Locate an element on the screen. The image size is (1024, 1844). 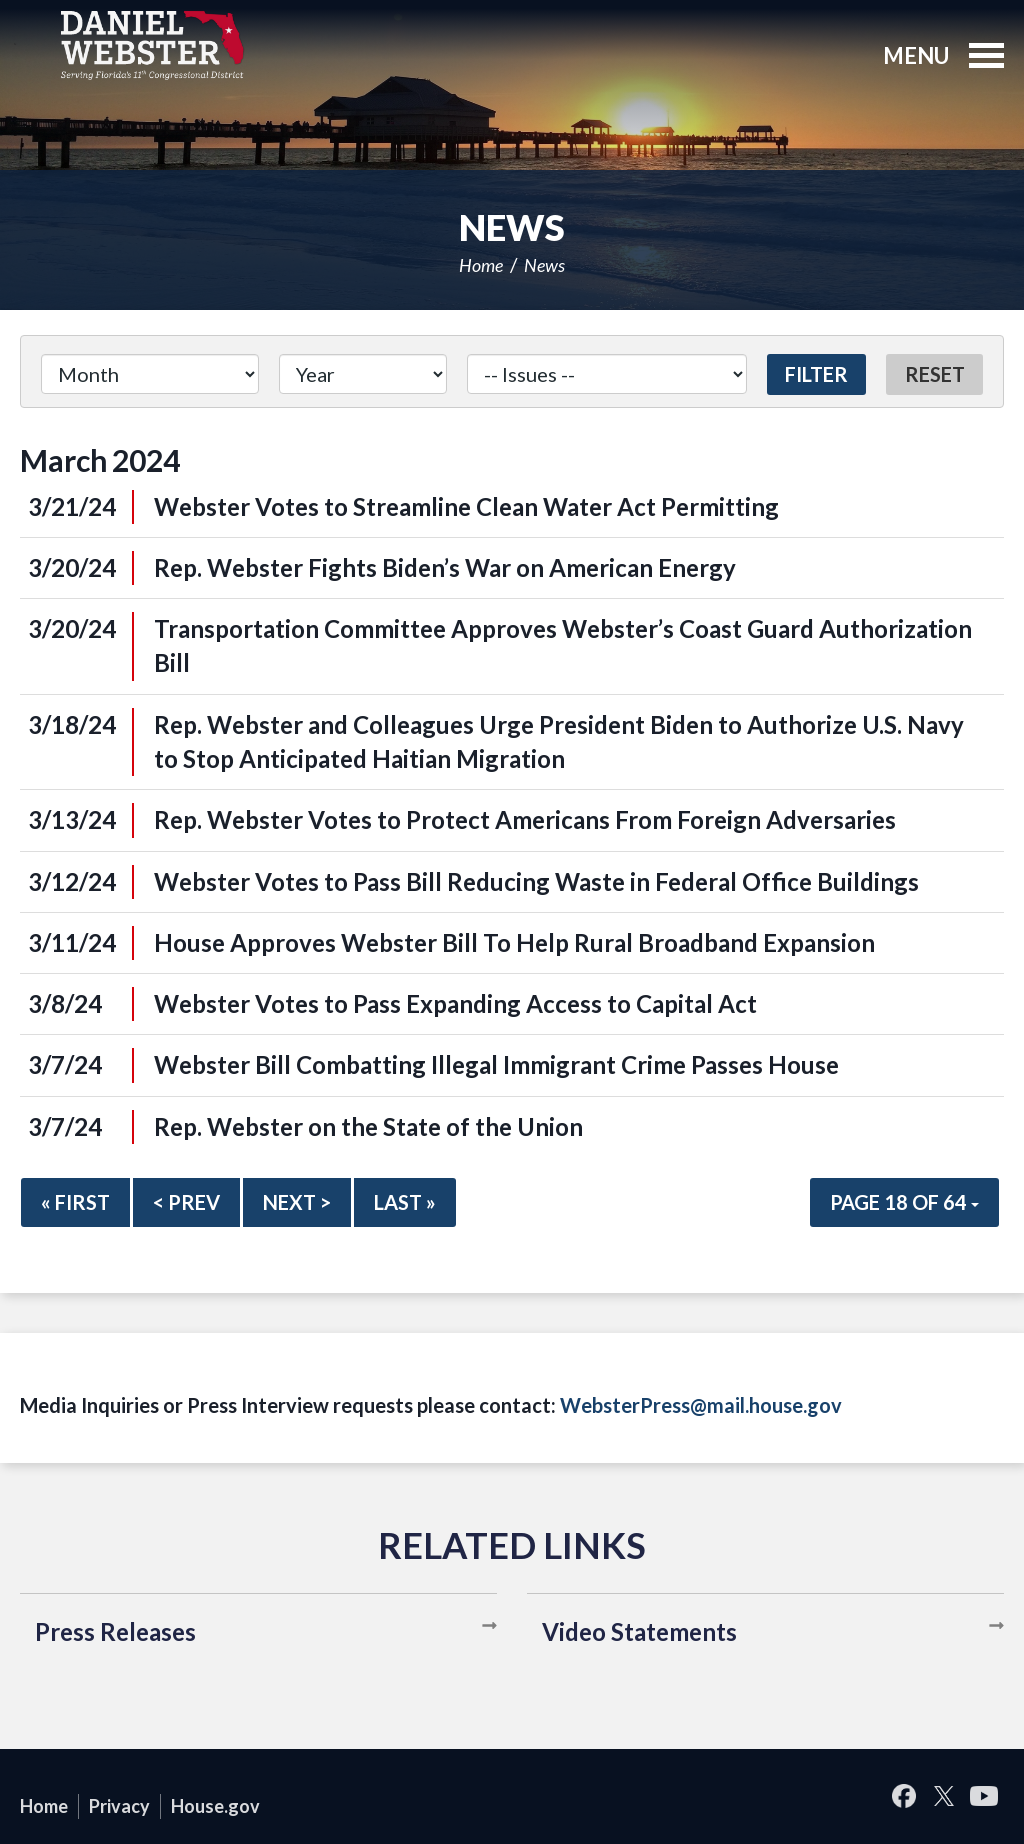
House Approves Webster Bill To Help Rural Broadband Expansion is located at coordinates (514, 942).